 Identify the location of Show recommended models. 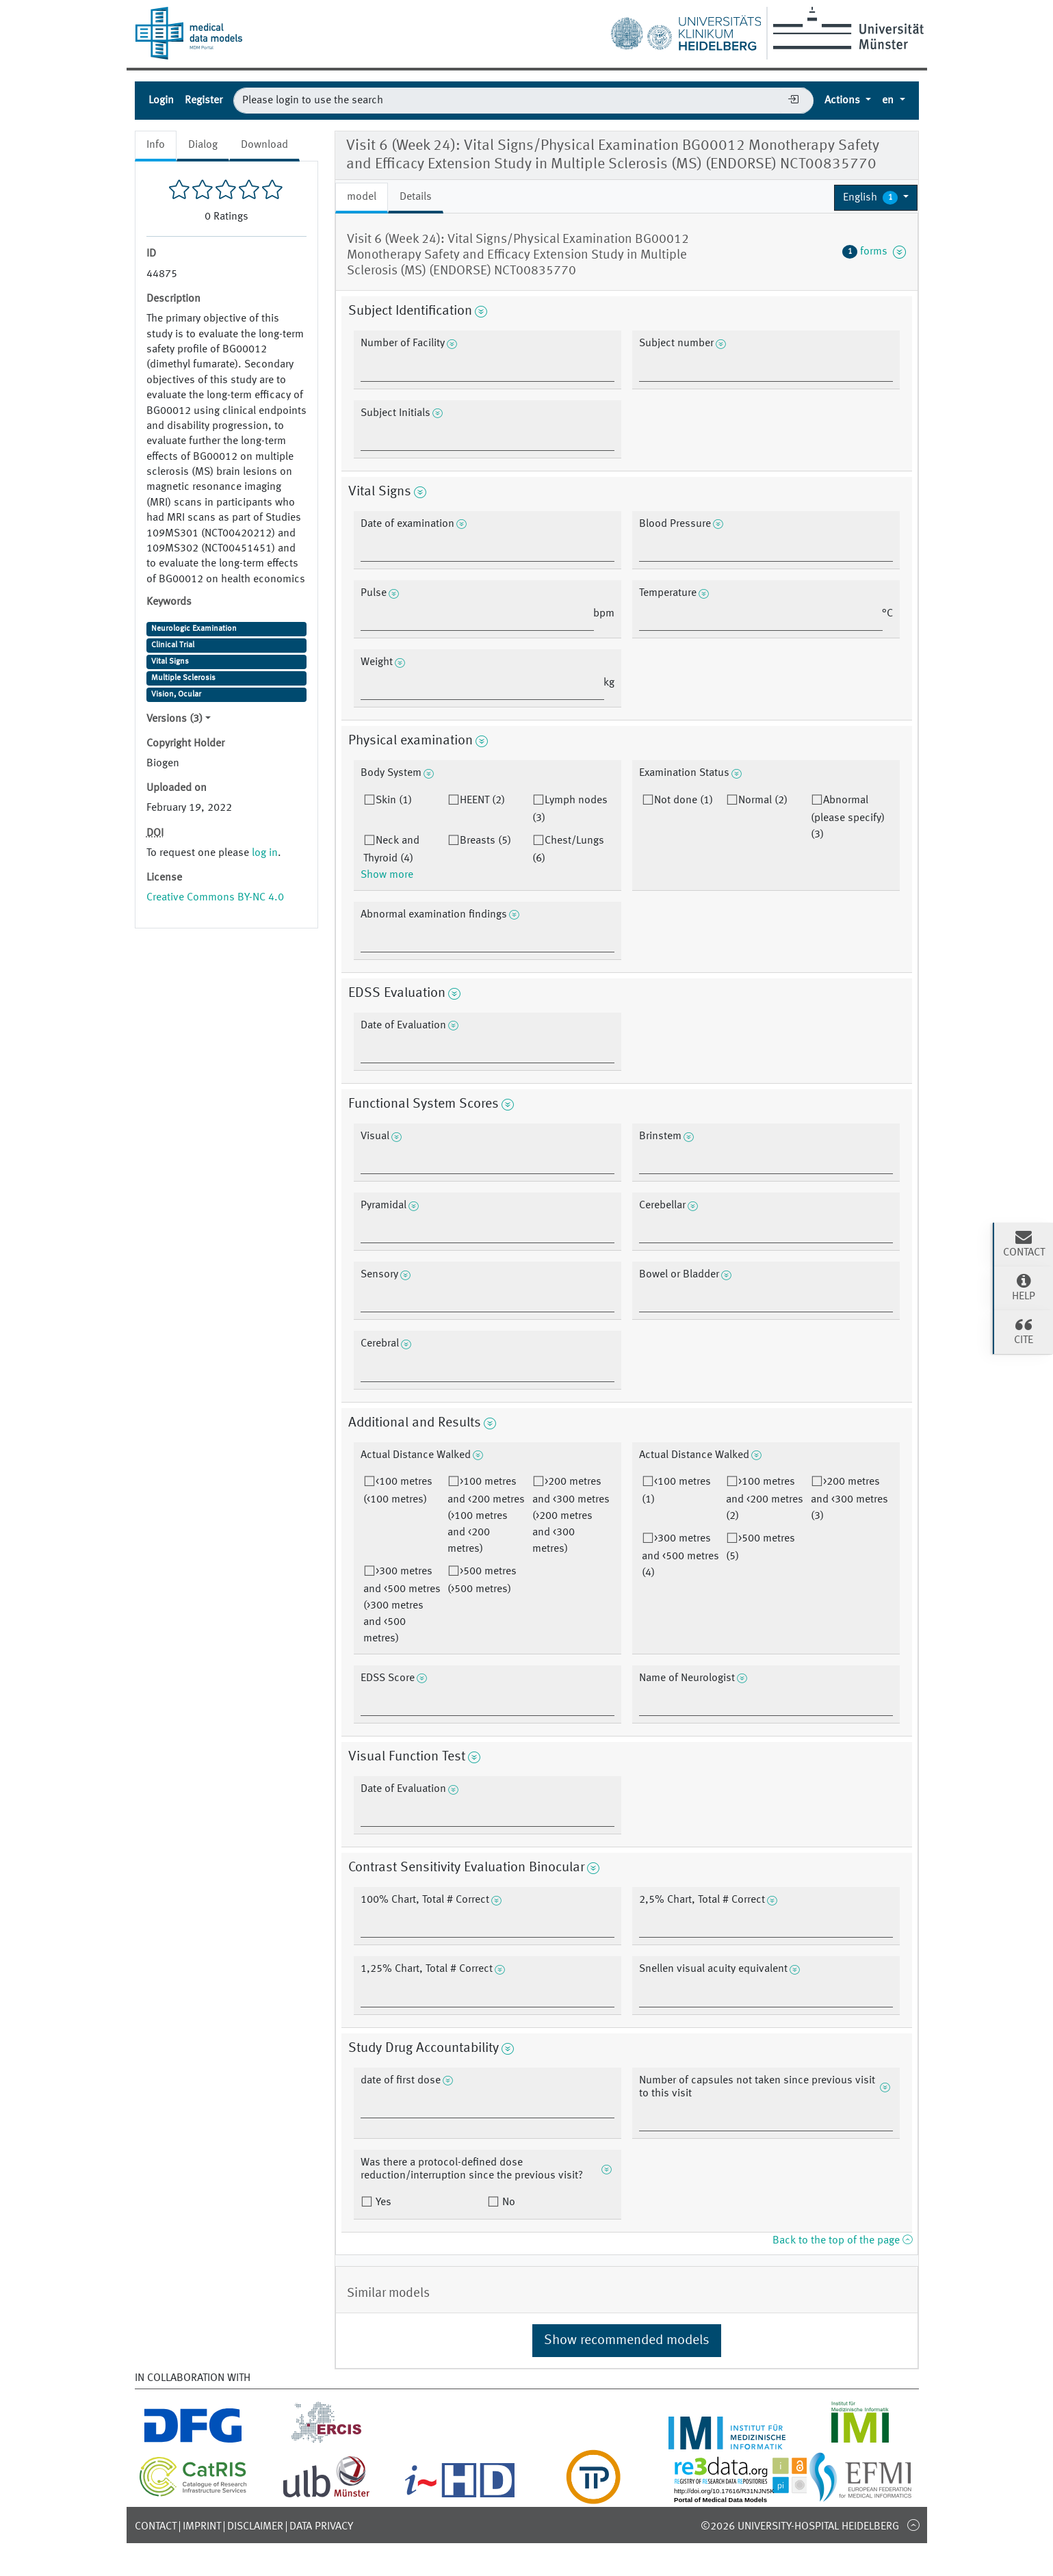
(627, 2340).